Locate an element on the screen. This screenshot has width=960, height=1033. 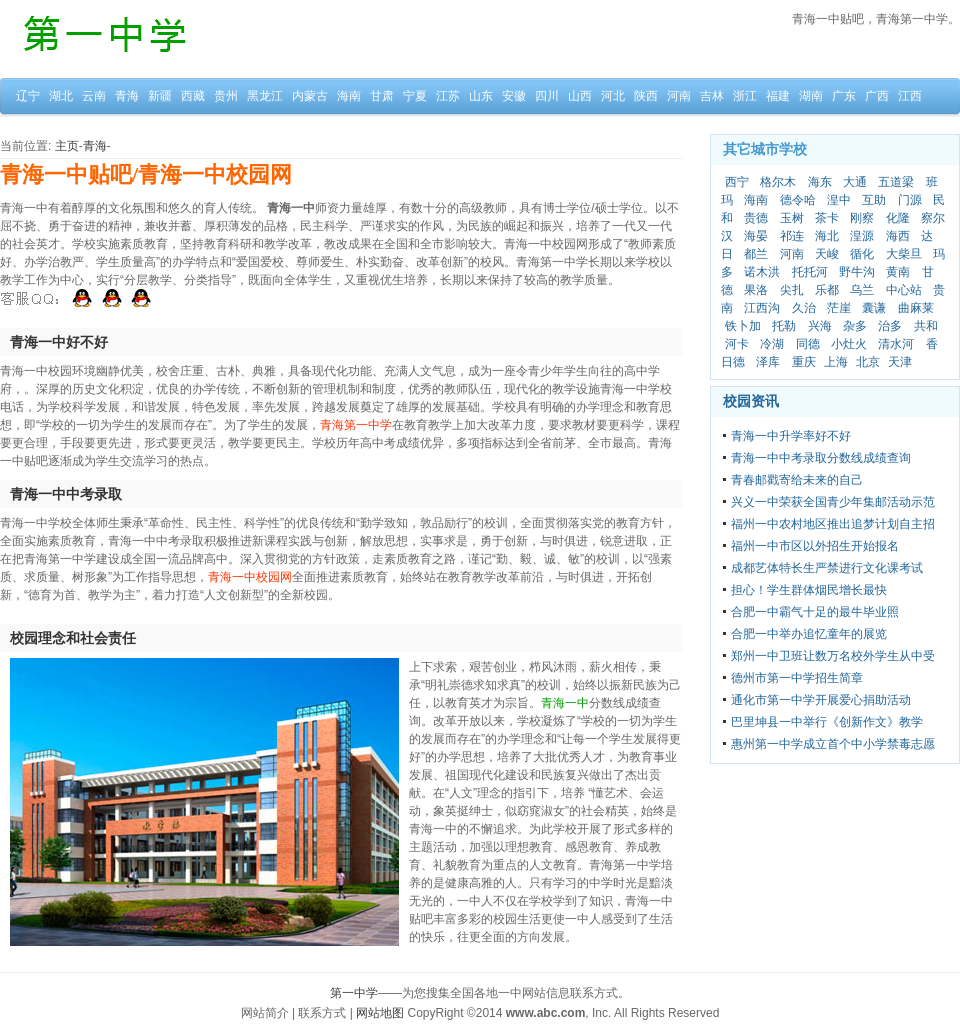
互助 is located at coordinates (874, 200).